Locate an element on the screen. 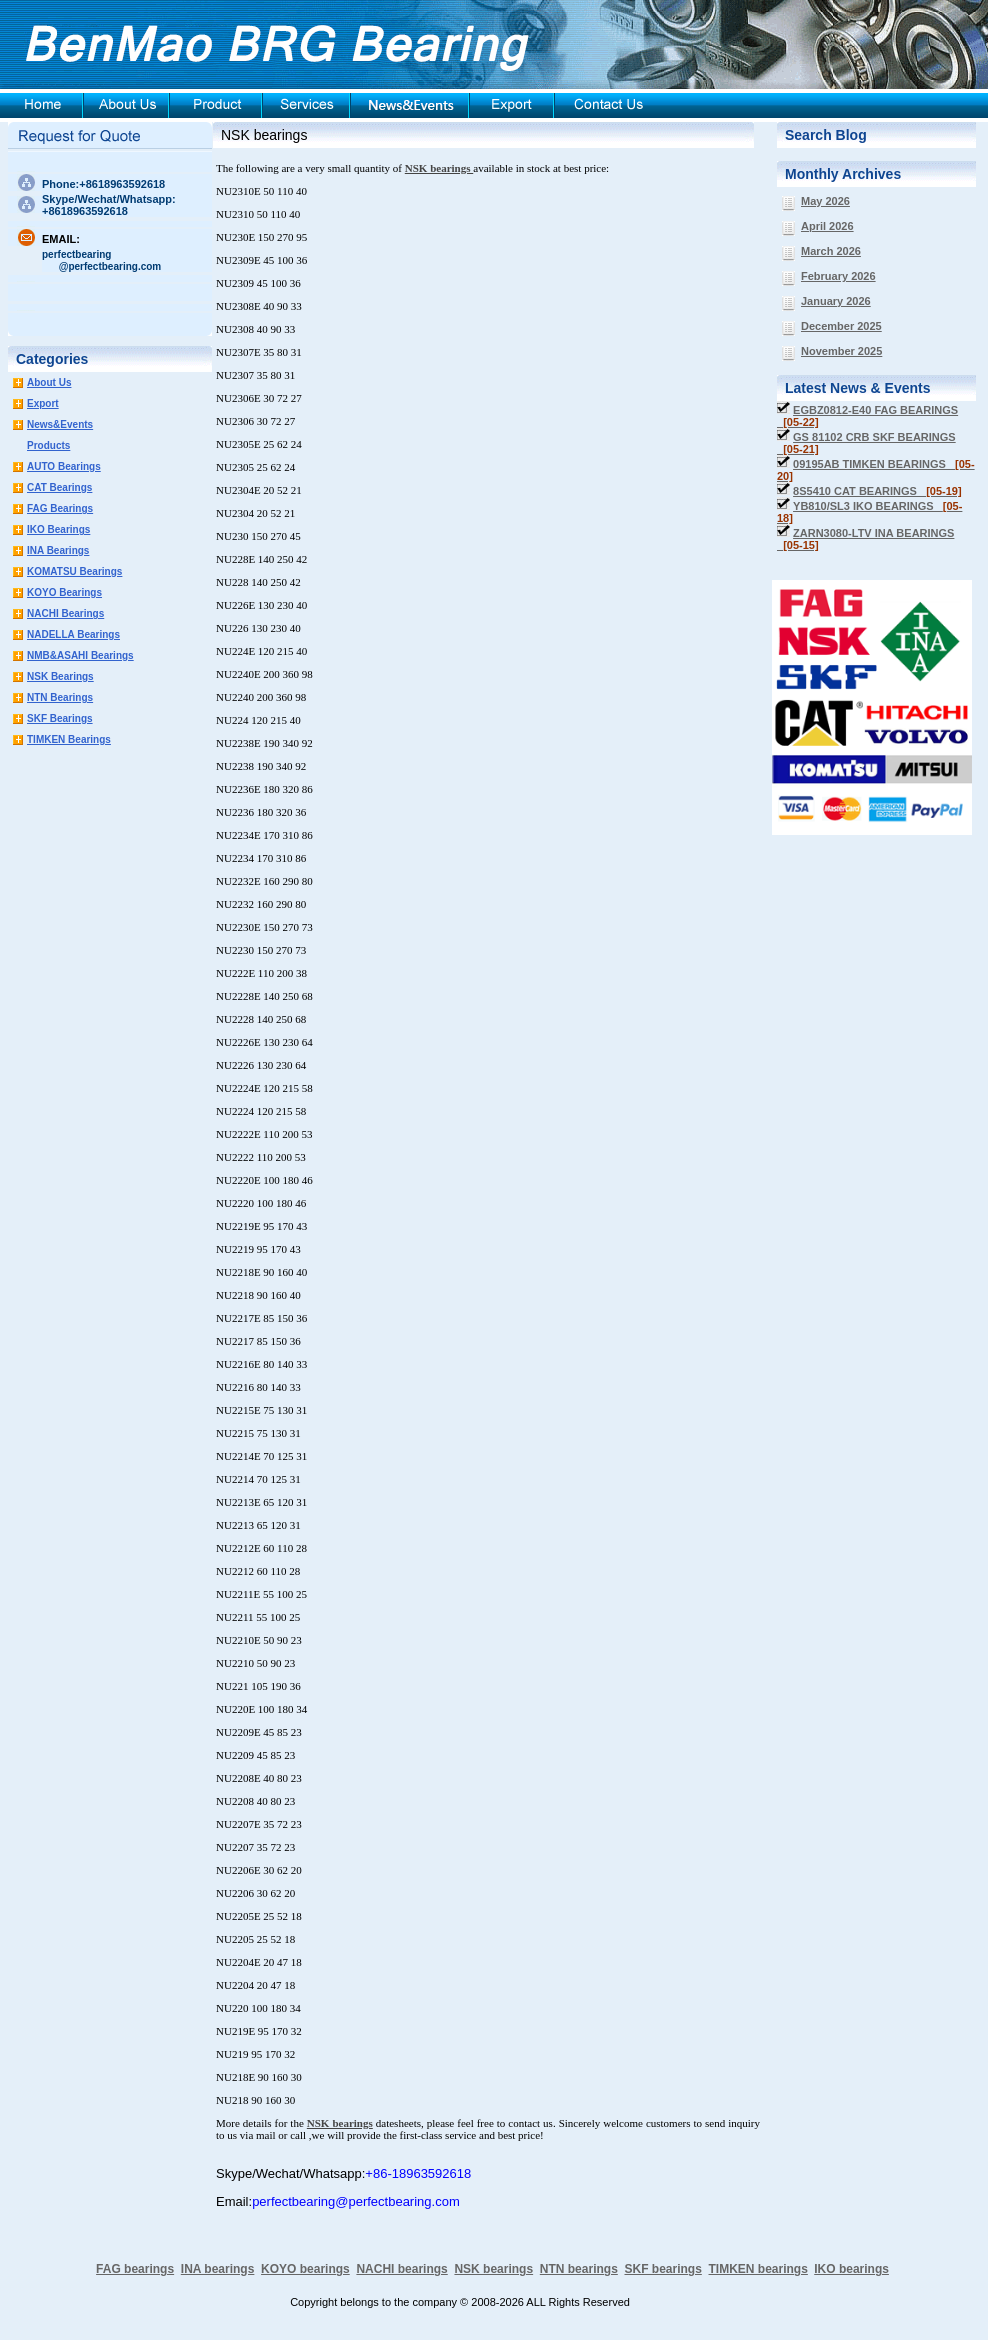 Image resolution: width=988 pixels, height=2340 pixels. January 2026 is located at coordinates (836, 301).